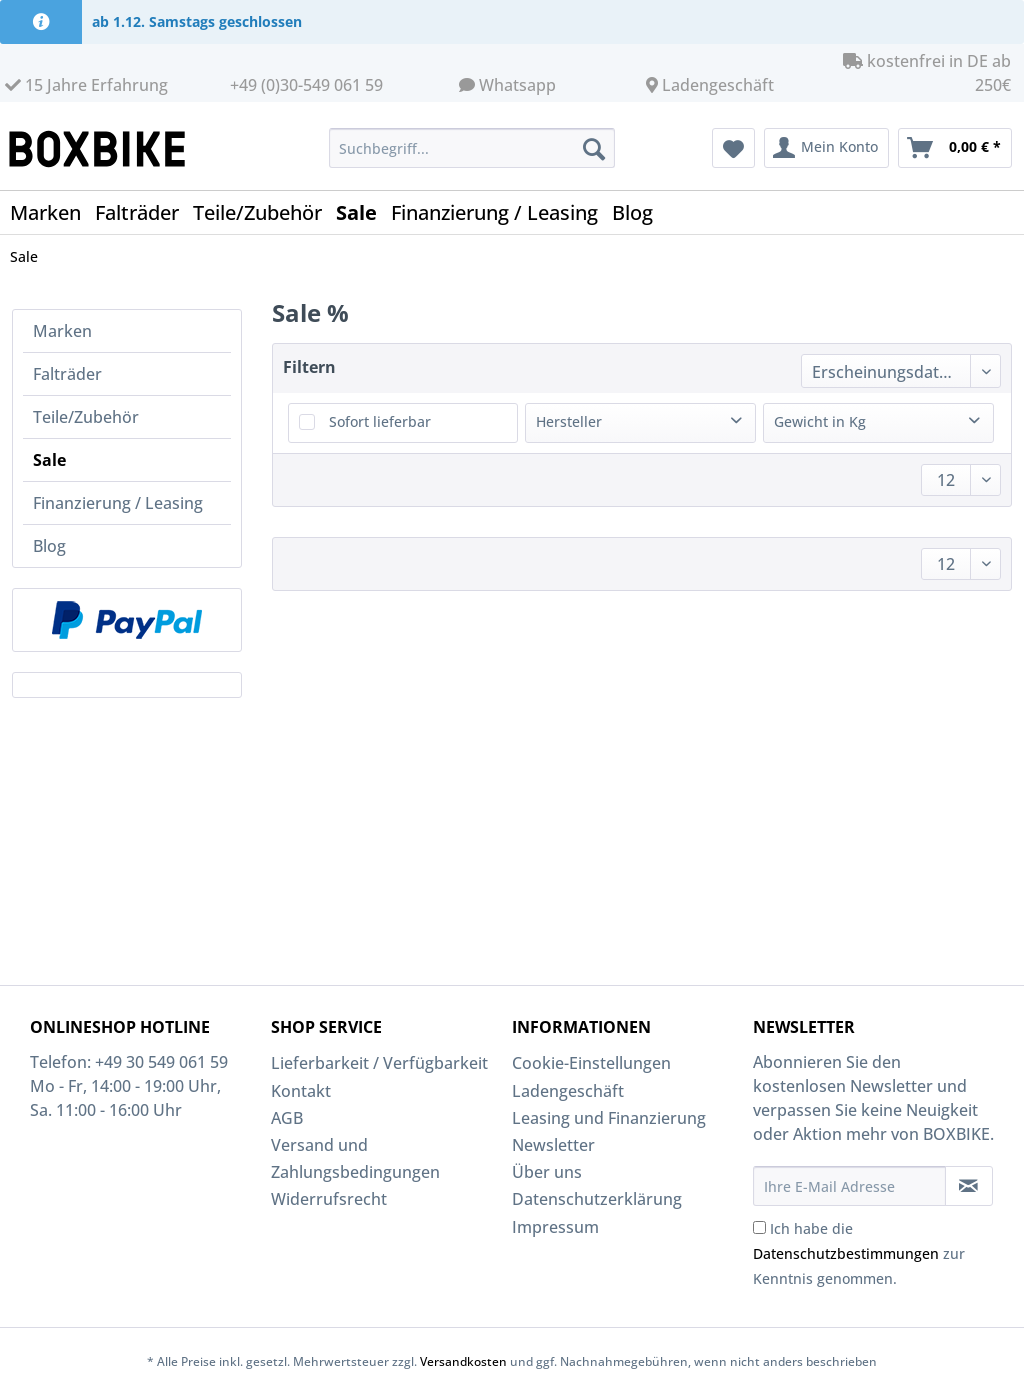  What do you see at coordinates (609, 1118) in the screenshot?
I see `Leasing und Finanzierung` at bounding box center [609, 1118].